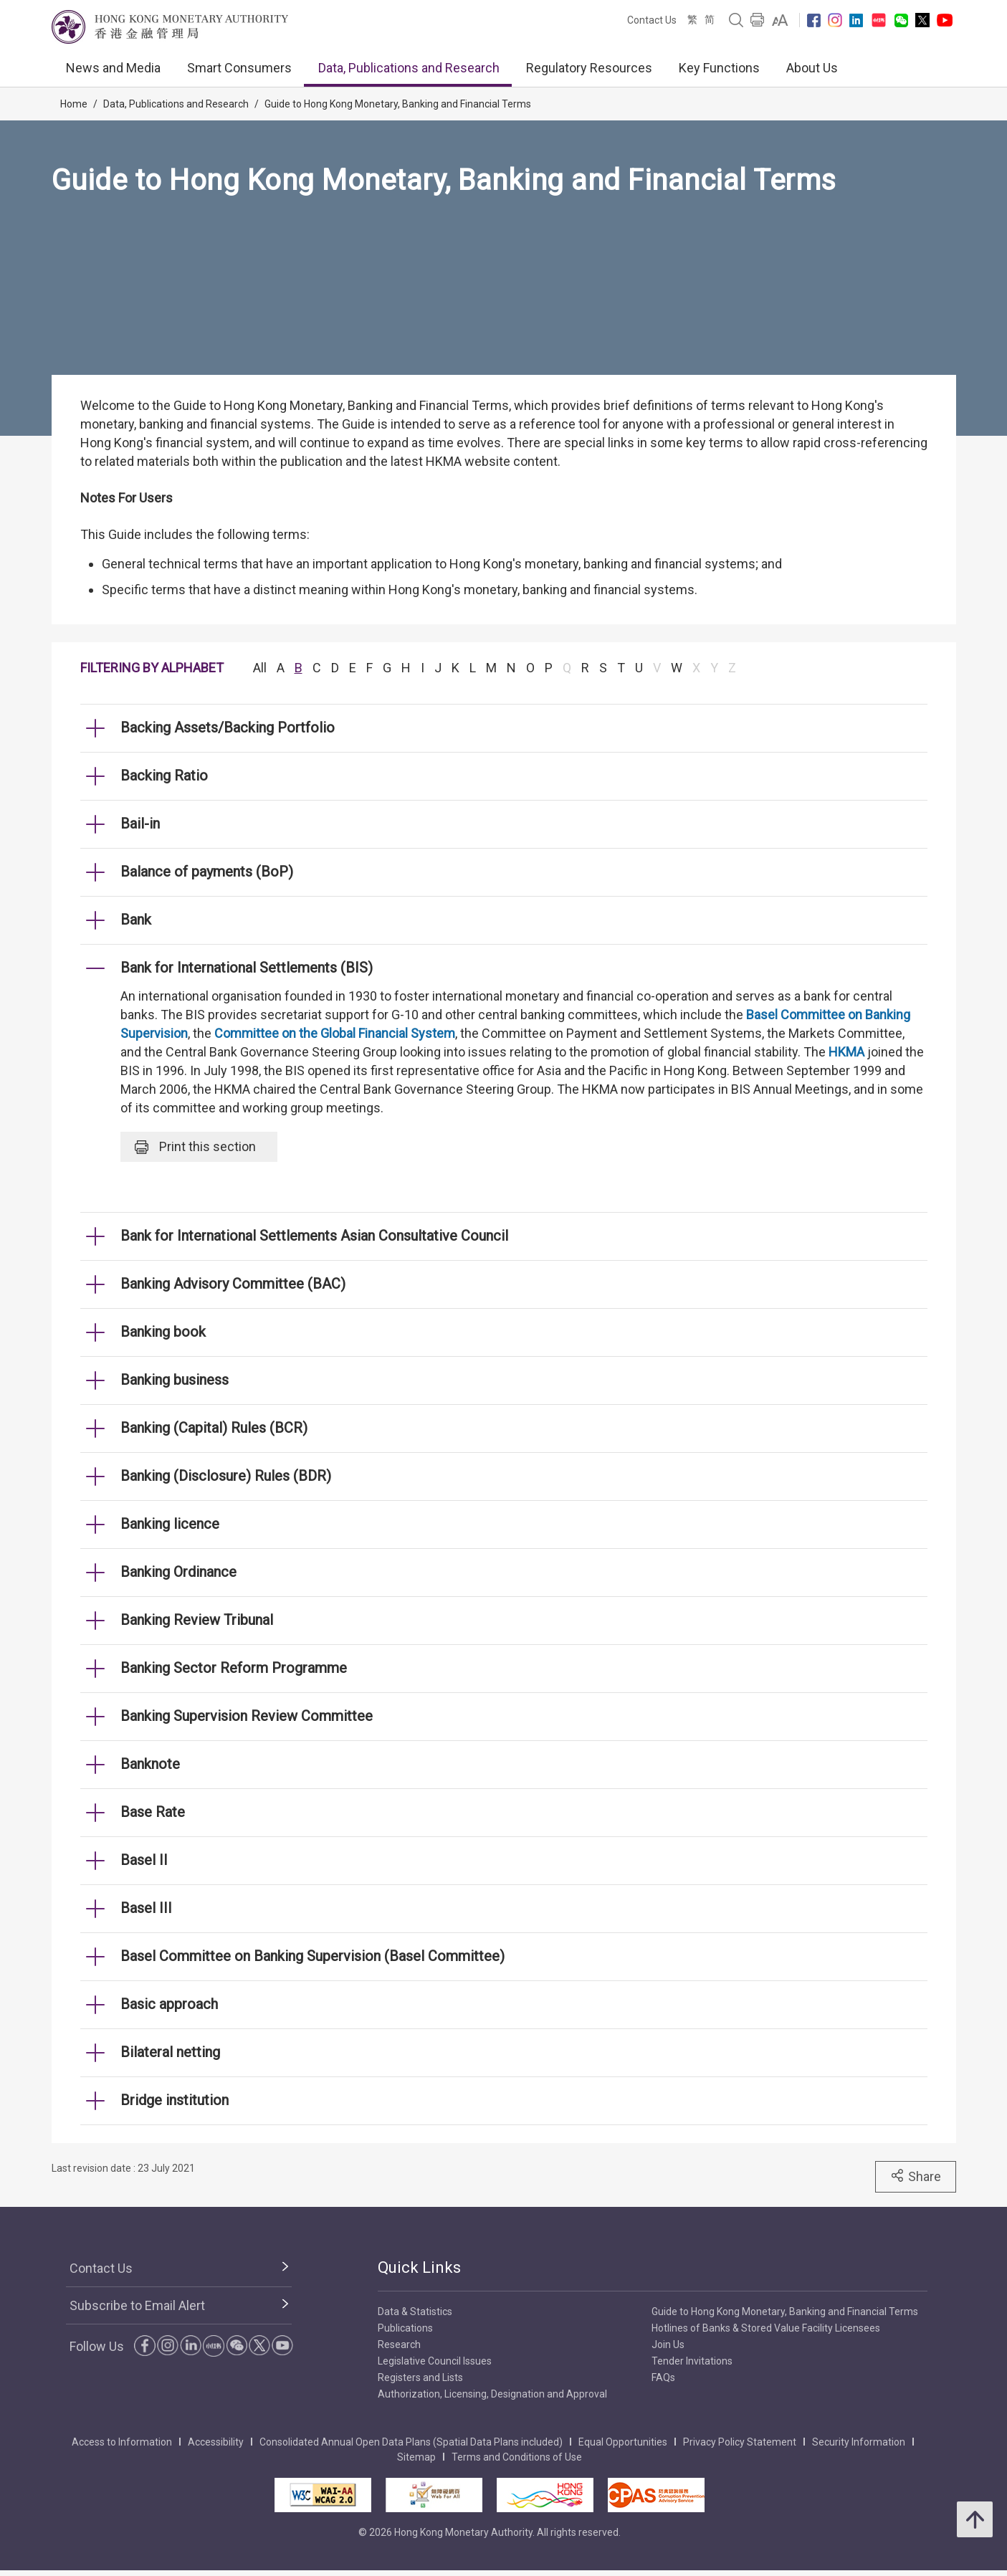 The height and width of the screenshot is (2576, 1007). Describe the element at coordinates (206, 871) in the screenshot. I see `Balance of payments (BoP) [link]` at that location.